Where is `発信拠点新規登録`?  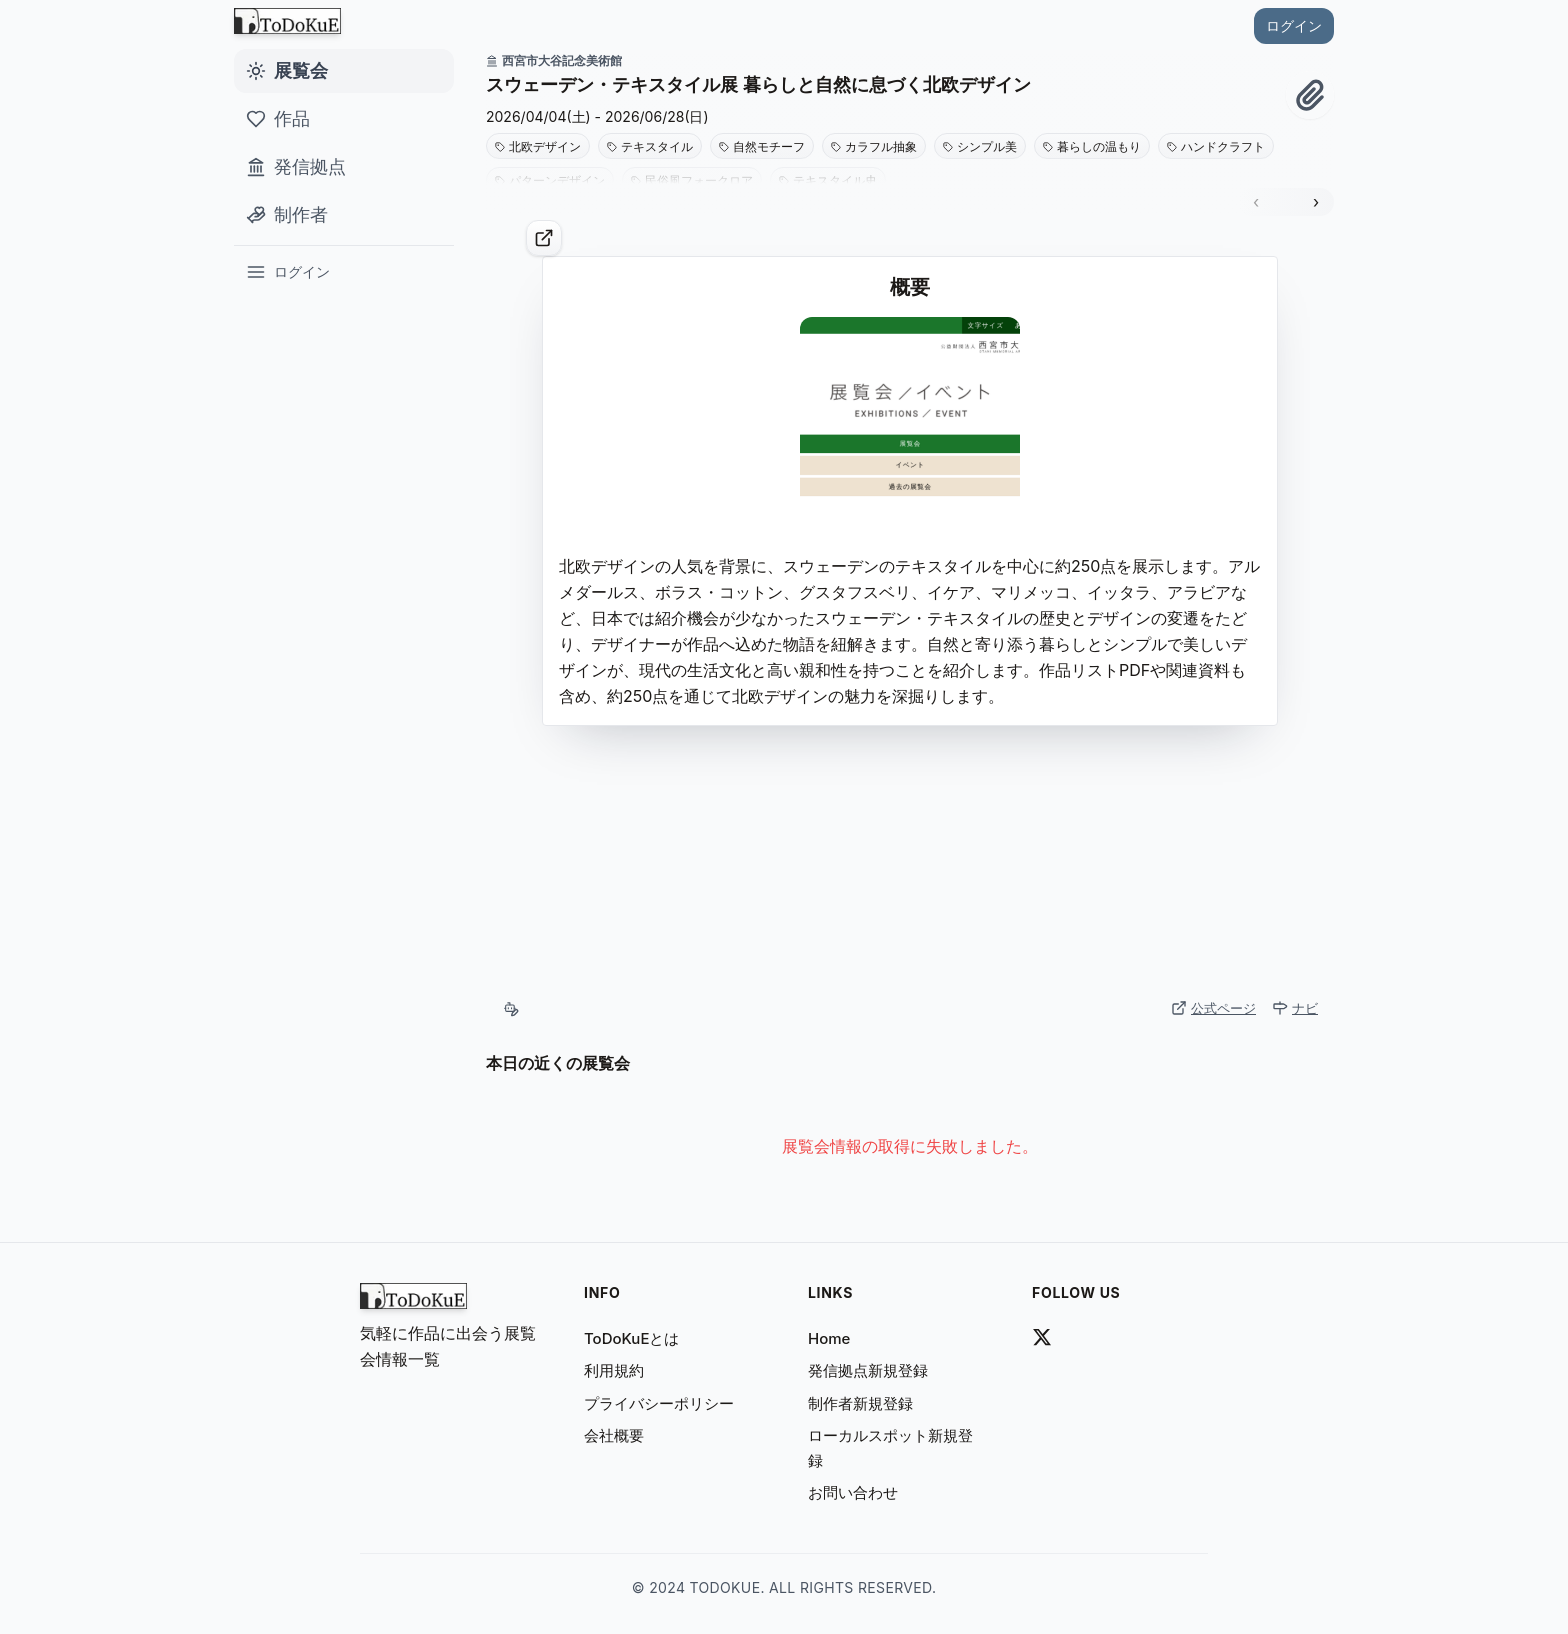 発信拠点新規登録 is located at coordinates (868, 1370).